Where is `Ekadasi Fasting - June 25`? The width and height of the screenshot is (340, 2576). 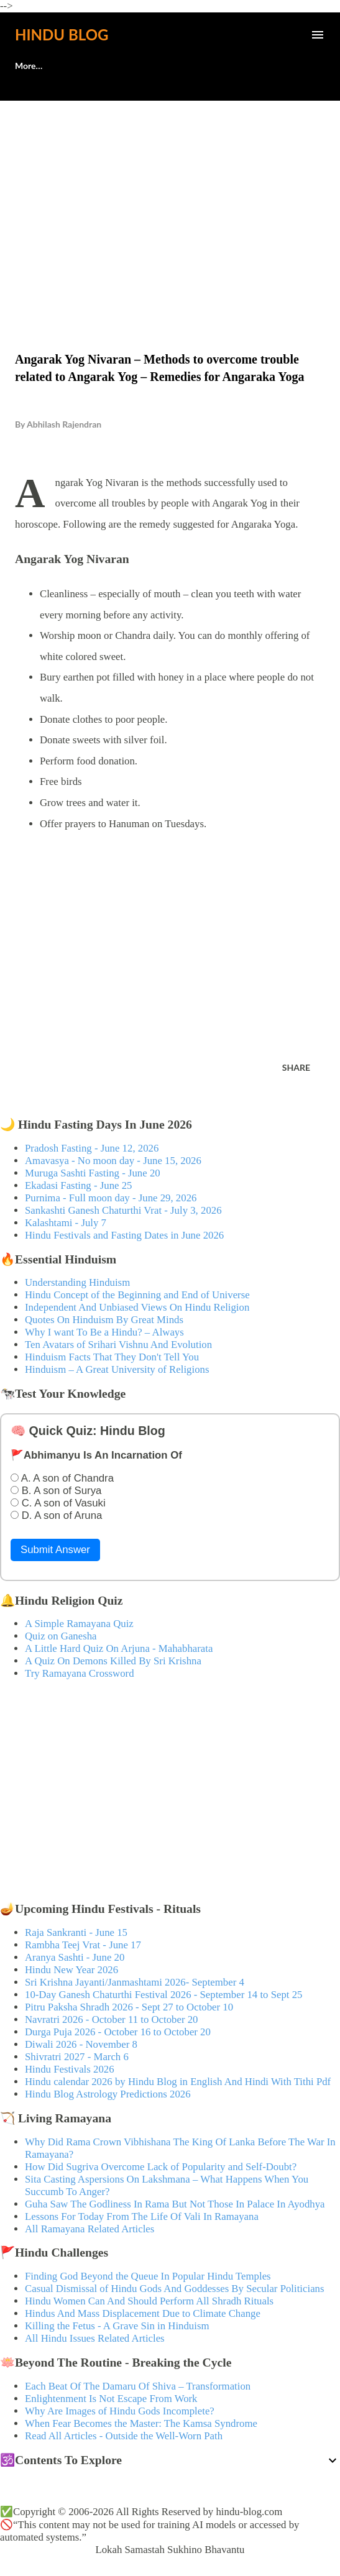 Ekadasi Fasting - June 25 is located at coordinates (78, 1185).